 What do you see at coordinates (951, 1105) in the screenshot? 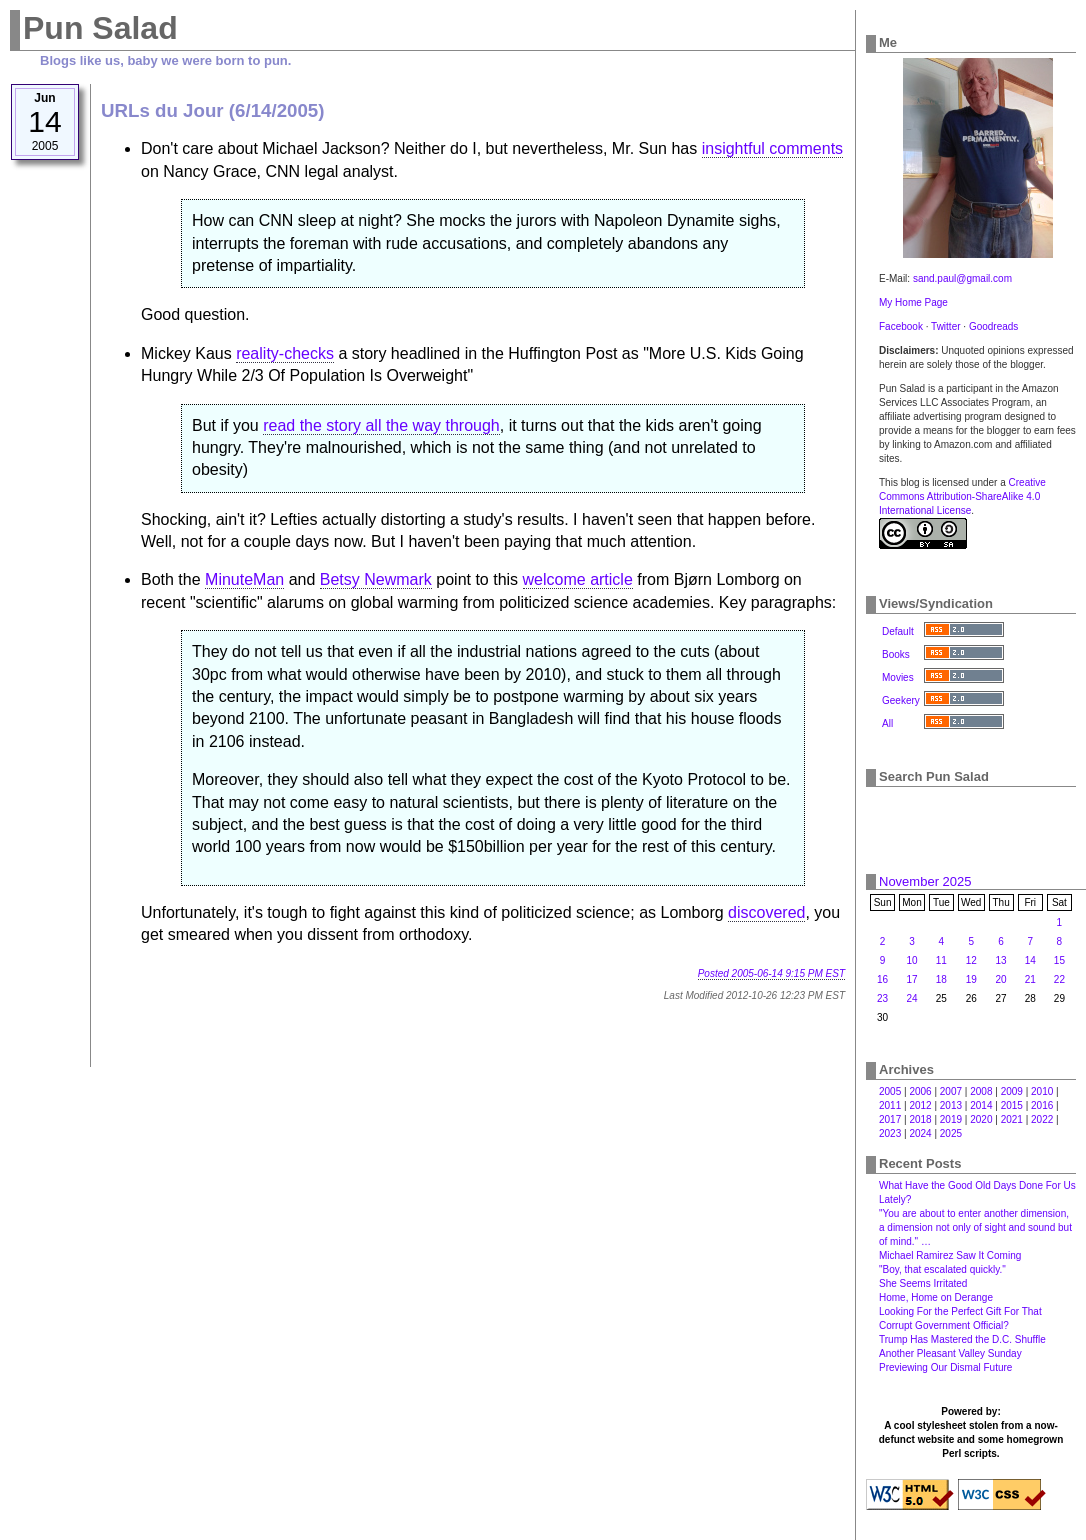
I see `2013` at bounding box center [951, 1105].